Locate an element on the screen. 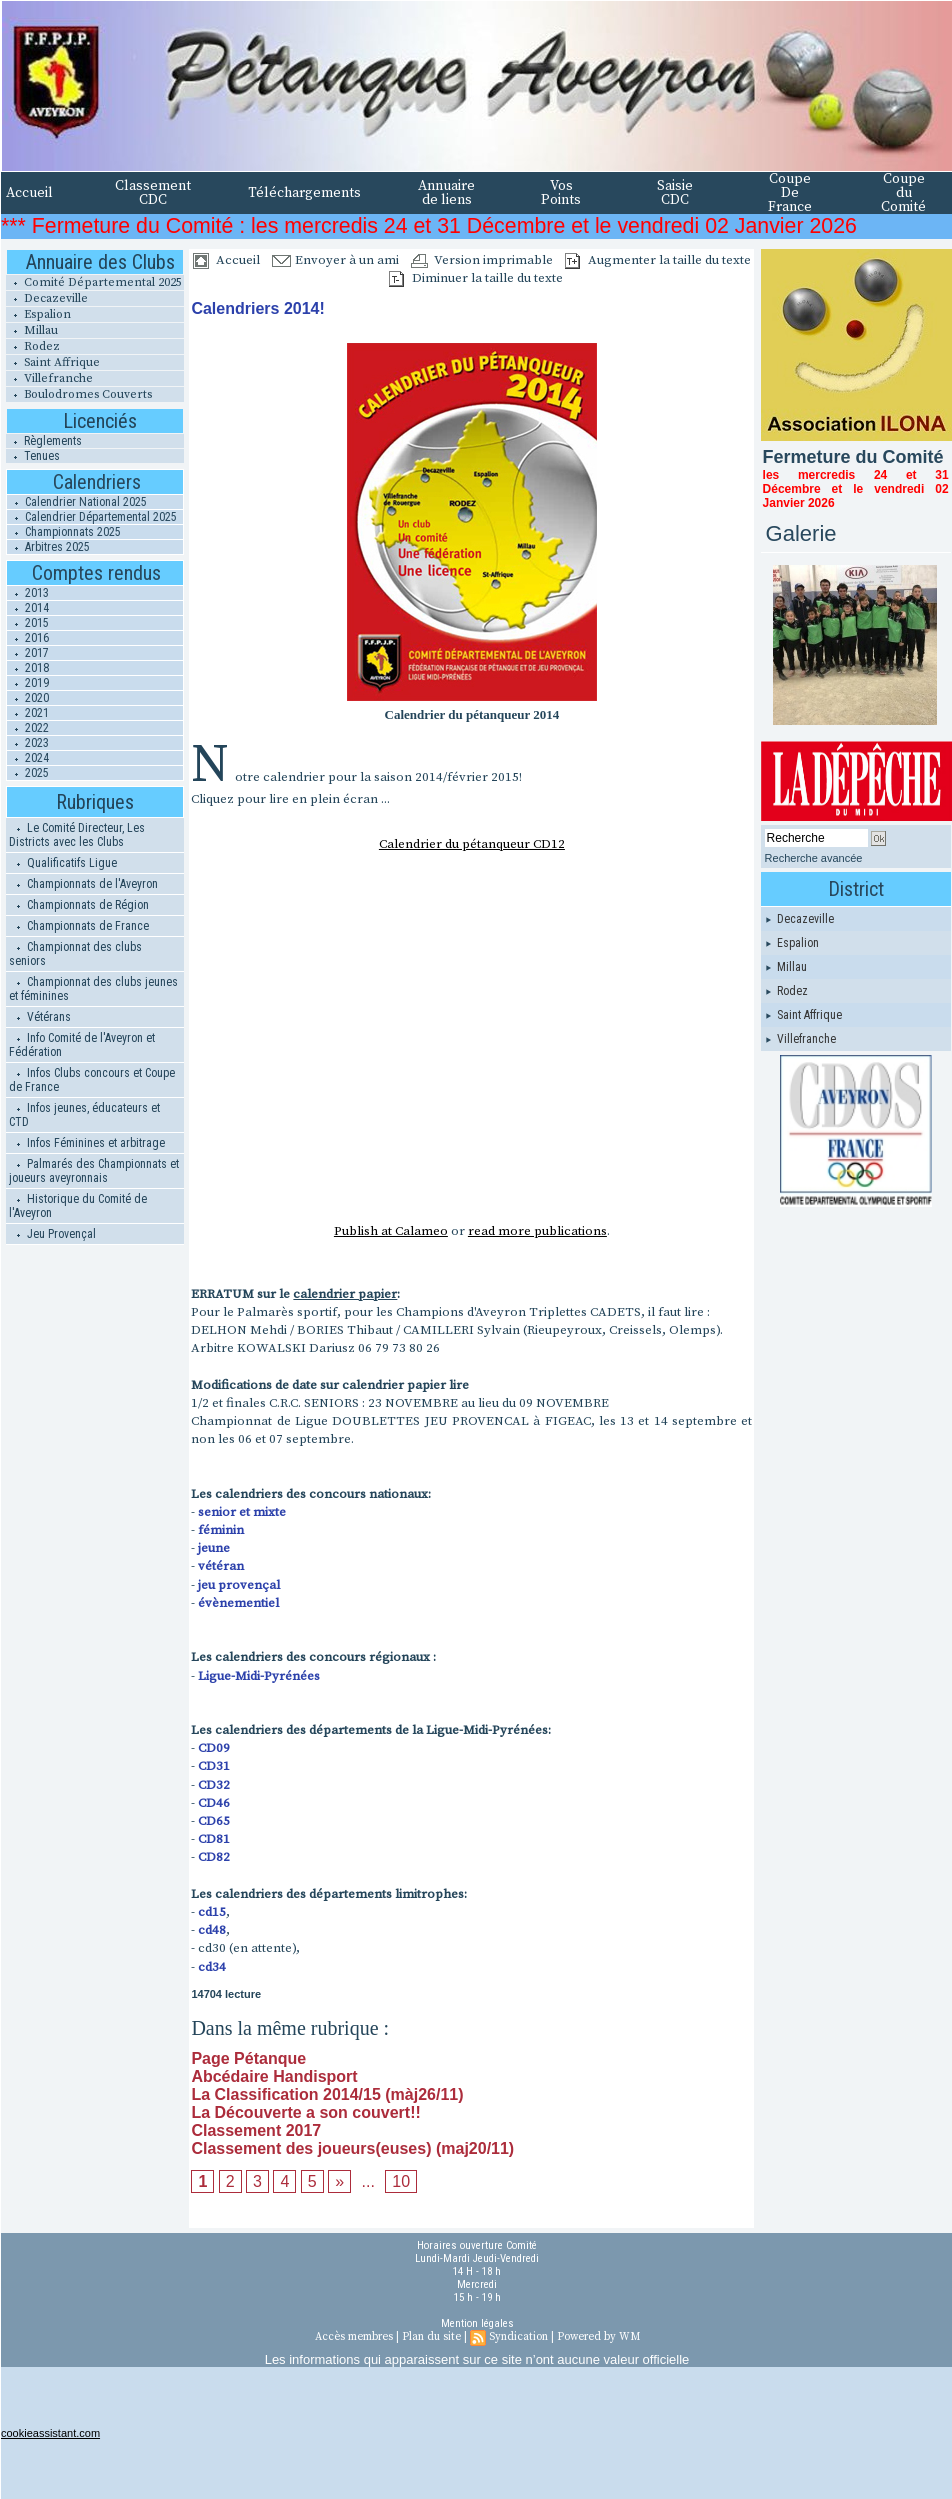  Comité Départemental 2025 is located at coordinates (94, 282).